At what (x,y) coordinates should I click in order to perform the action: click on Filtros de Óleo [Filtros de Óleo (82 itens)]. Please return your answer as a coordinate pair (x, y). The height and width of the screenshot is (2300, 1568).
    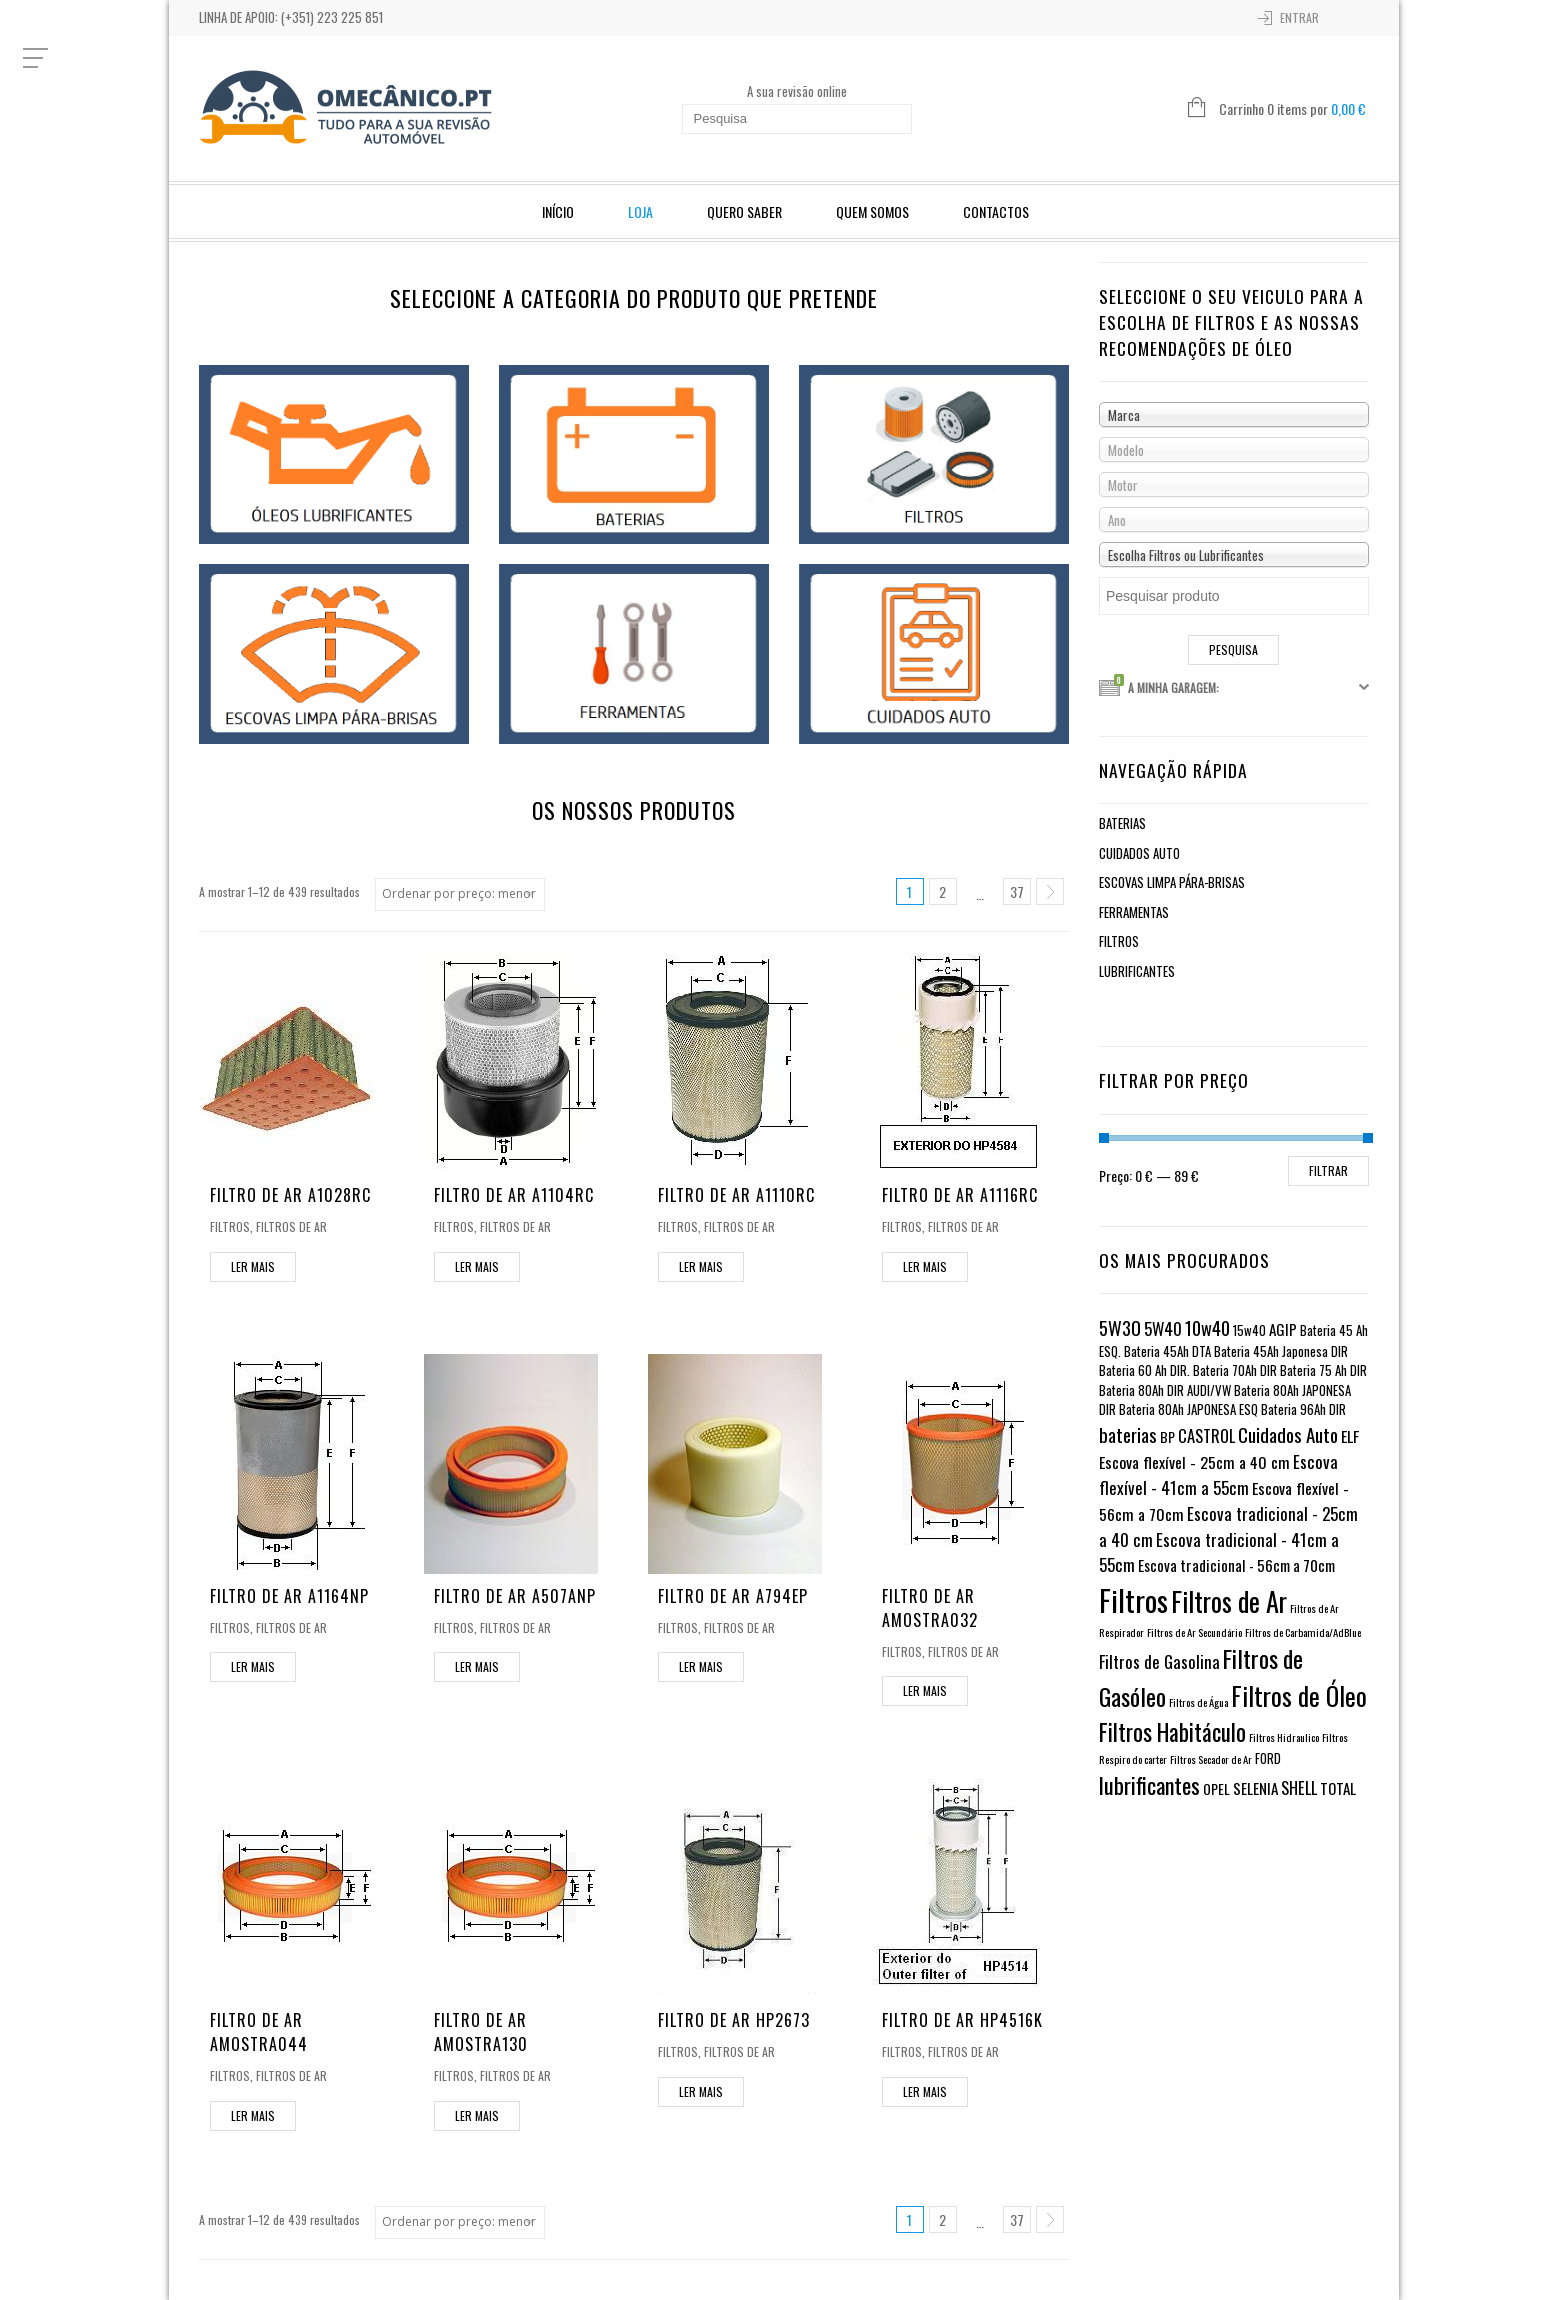
    Looking at the image, I should click on (1299, 1695).